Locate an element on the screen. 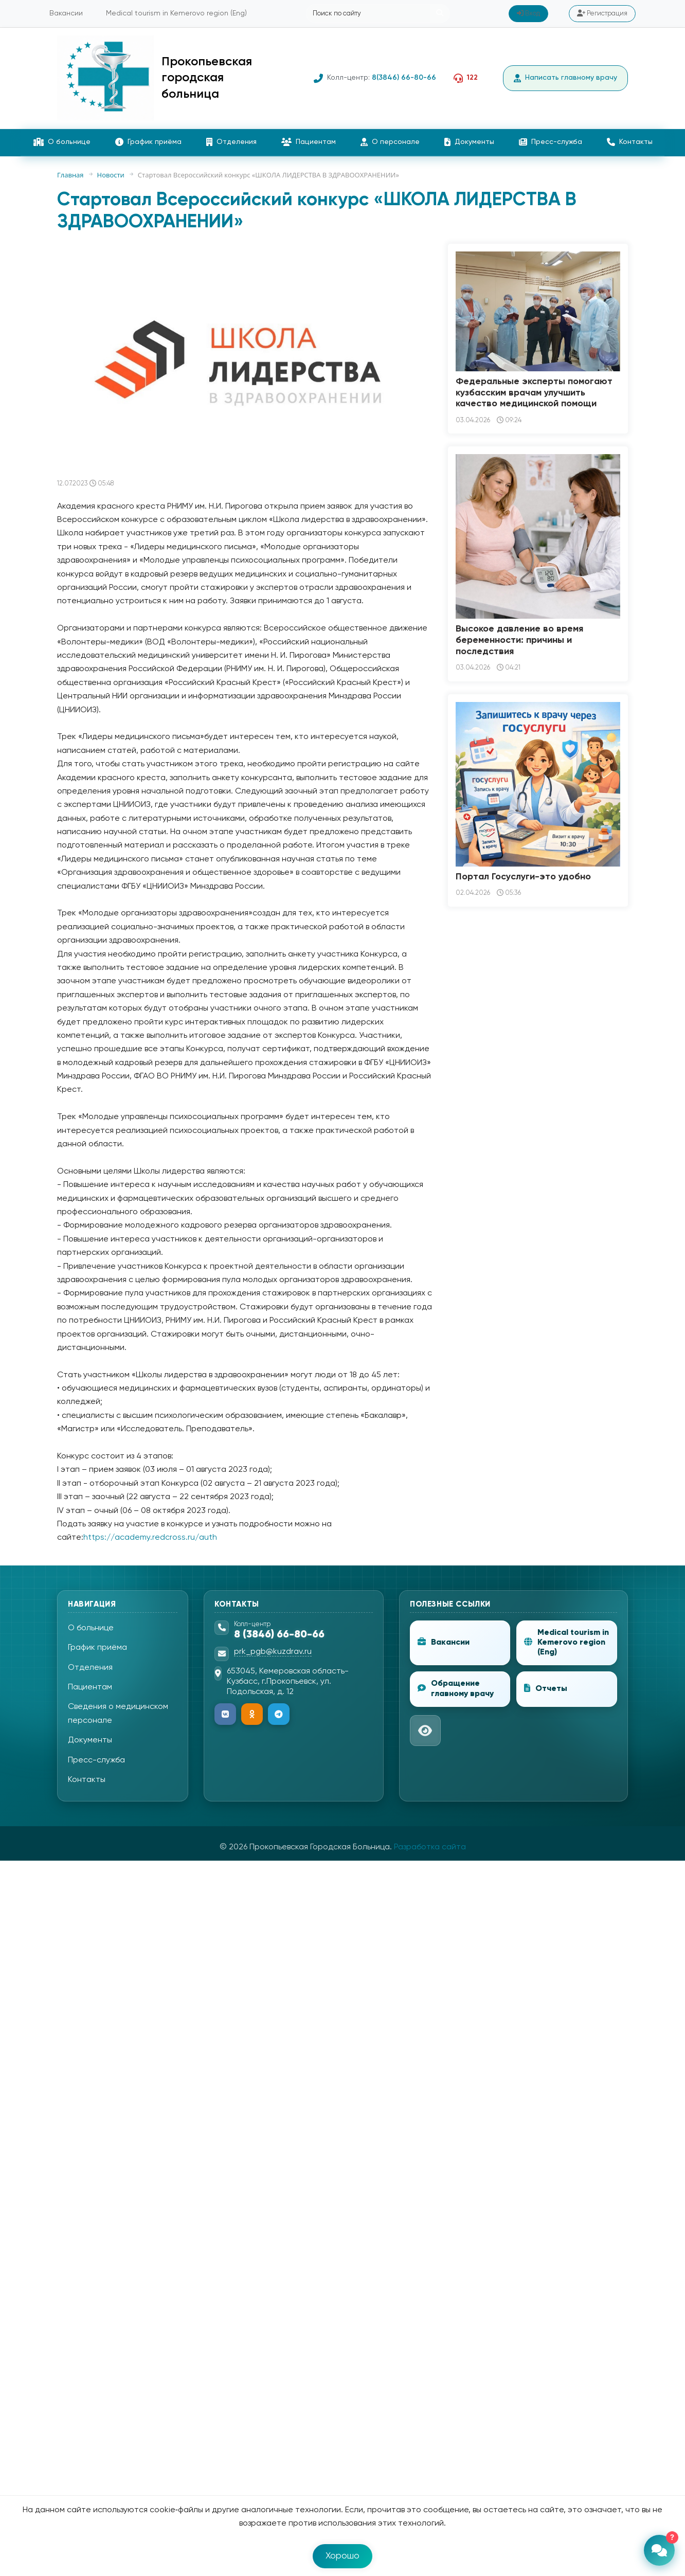 This screenshot has height=2576, width=685. [ВКонтакте] is located at coordinates (225, 1714).